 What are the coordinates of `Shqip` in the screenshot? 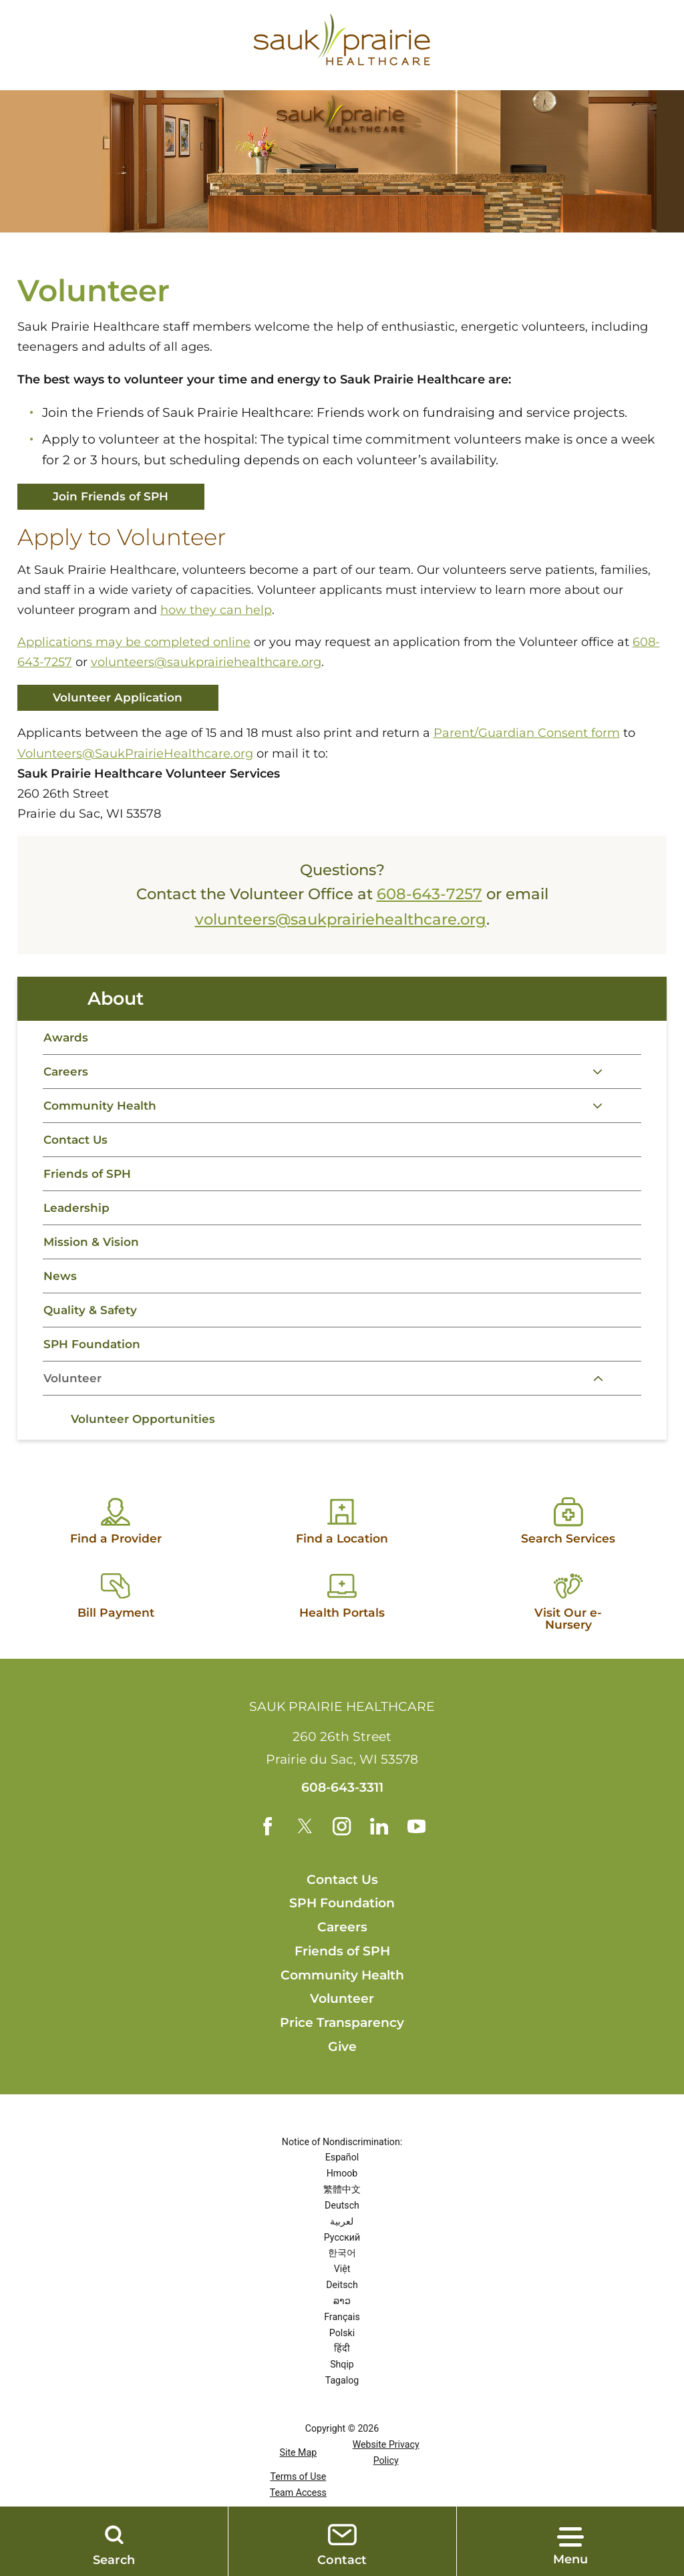 It's located at (342, 2399).